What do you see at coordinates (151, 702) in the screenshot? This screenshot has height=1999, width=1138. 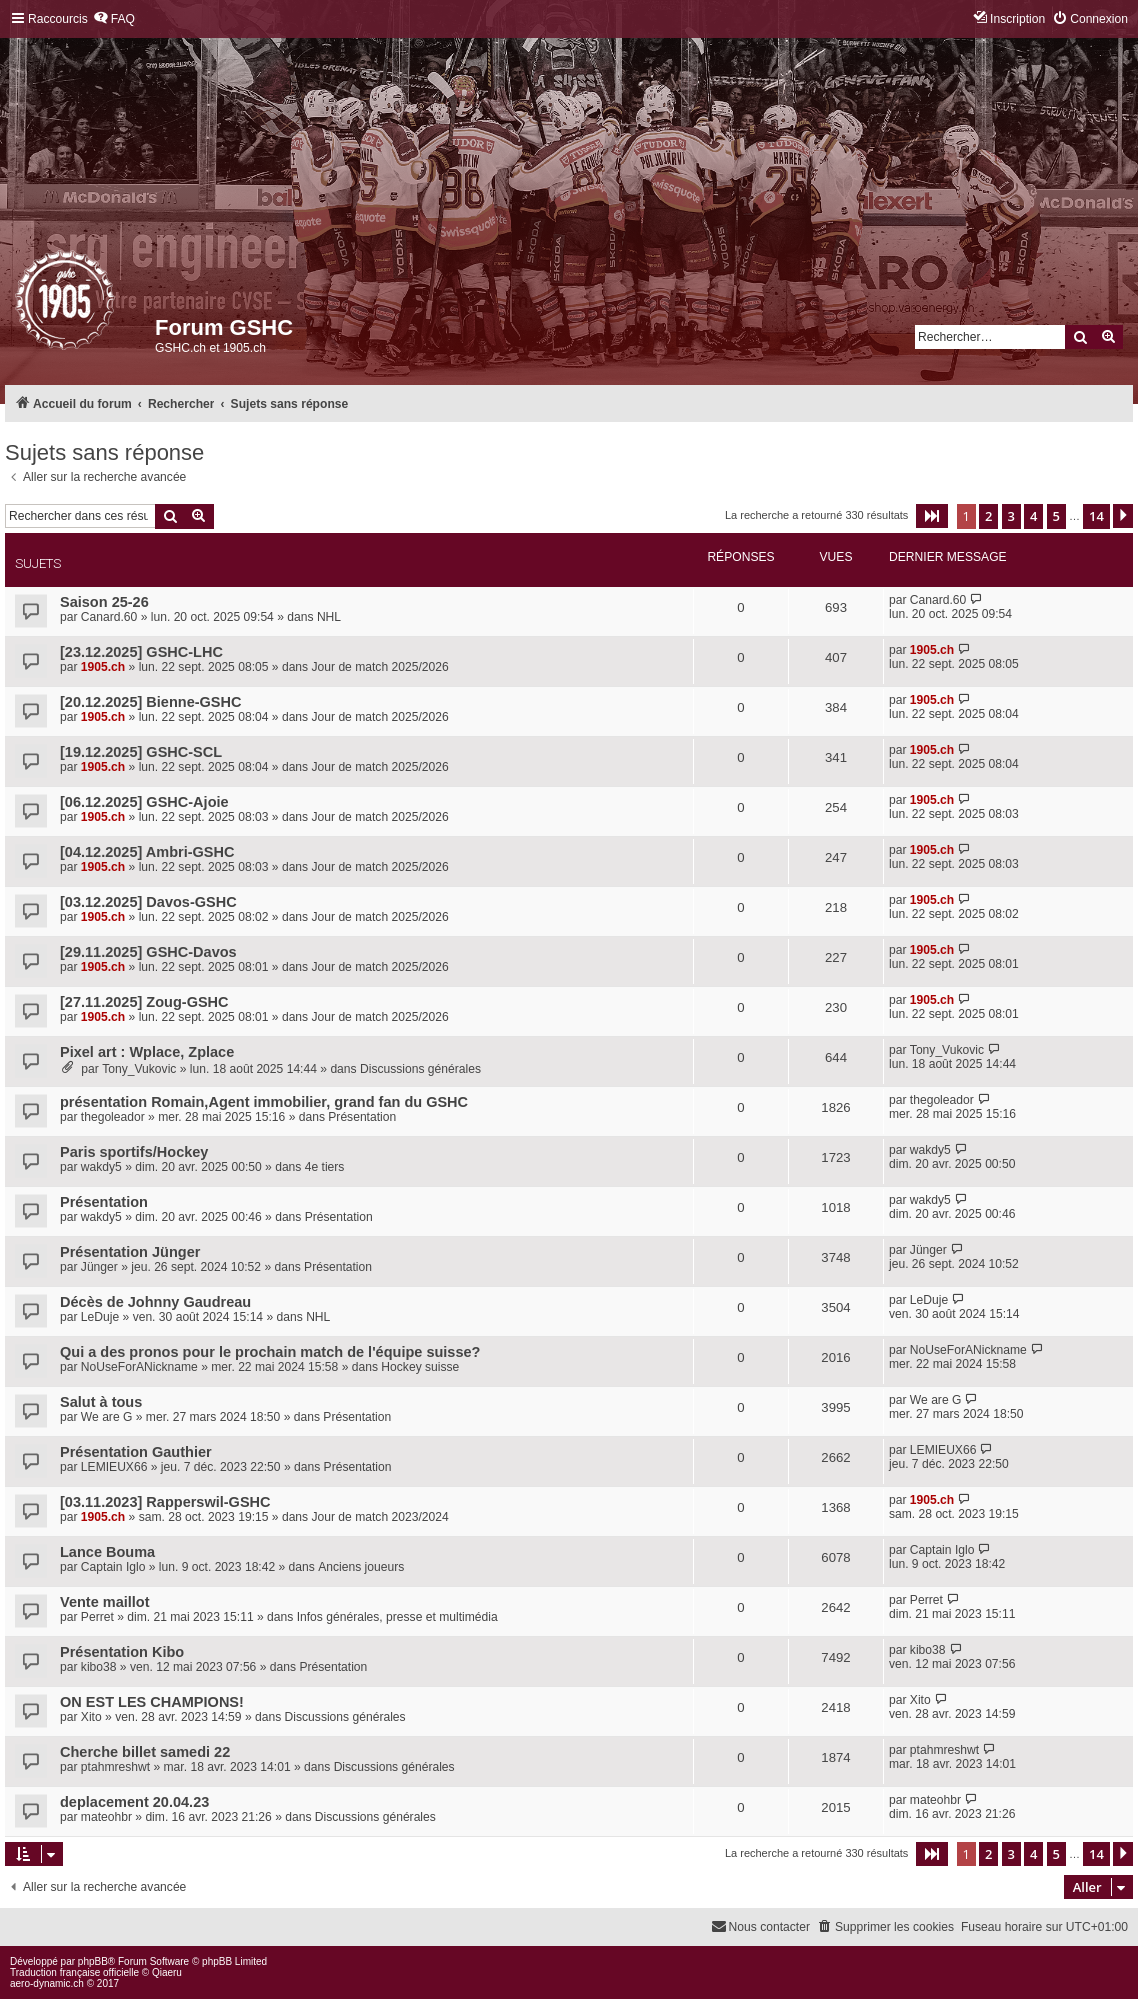 I see `[20.12.2025] Bienne-GSHC` at bounding box center [151, 702].